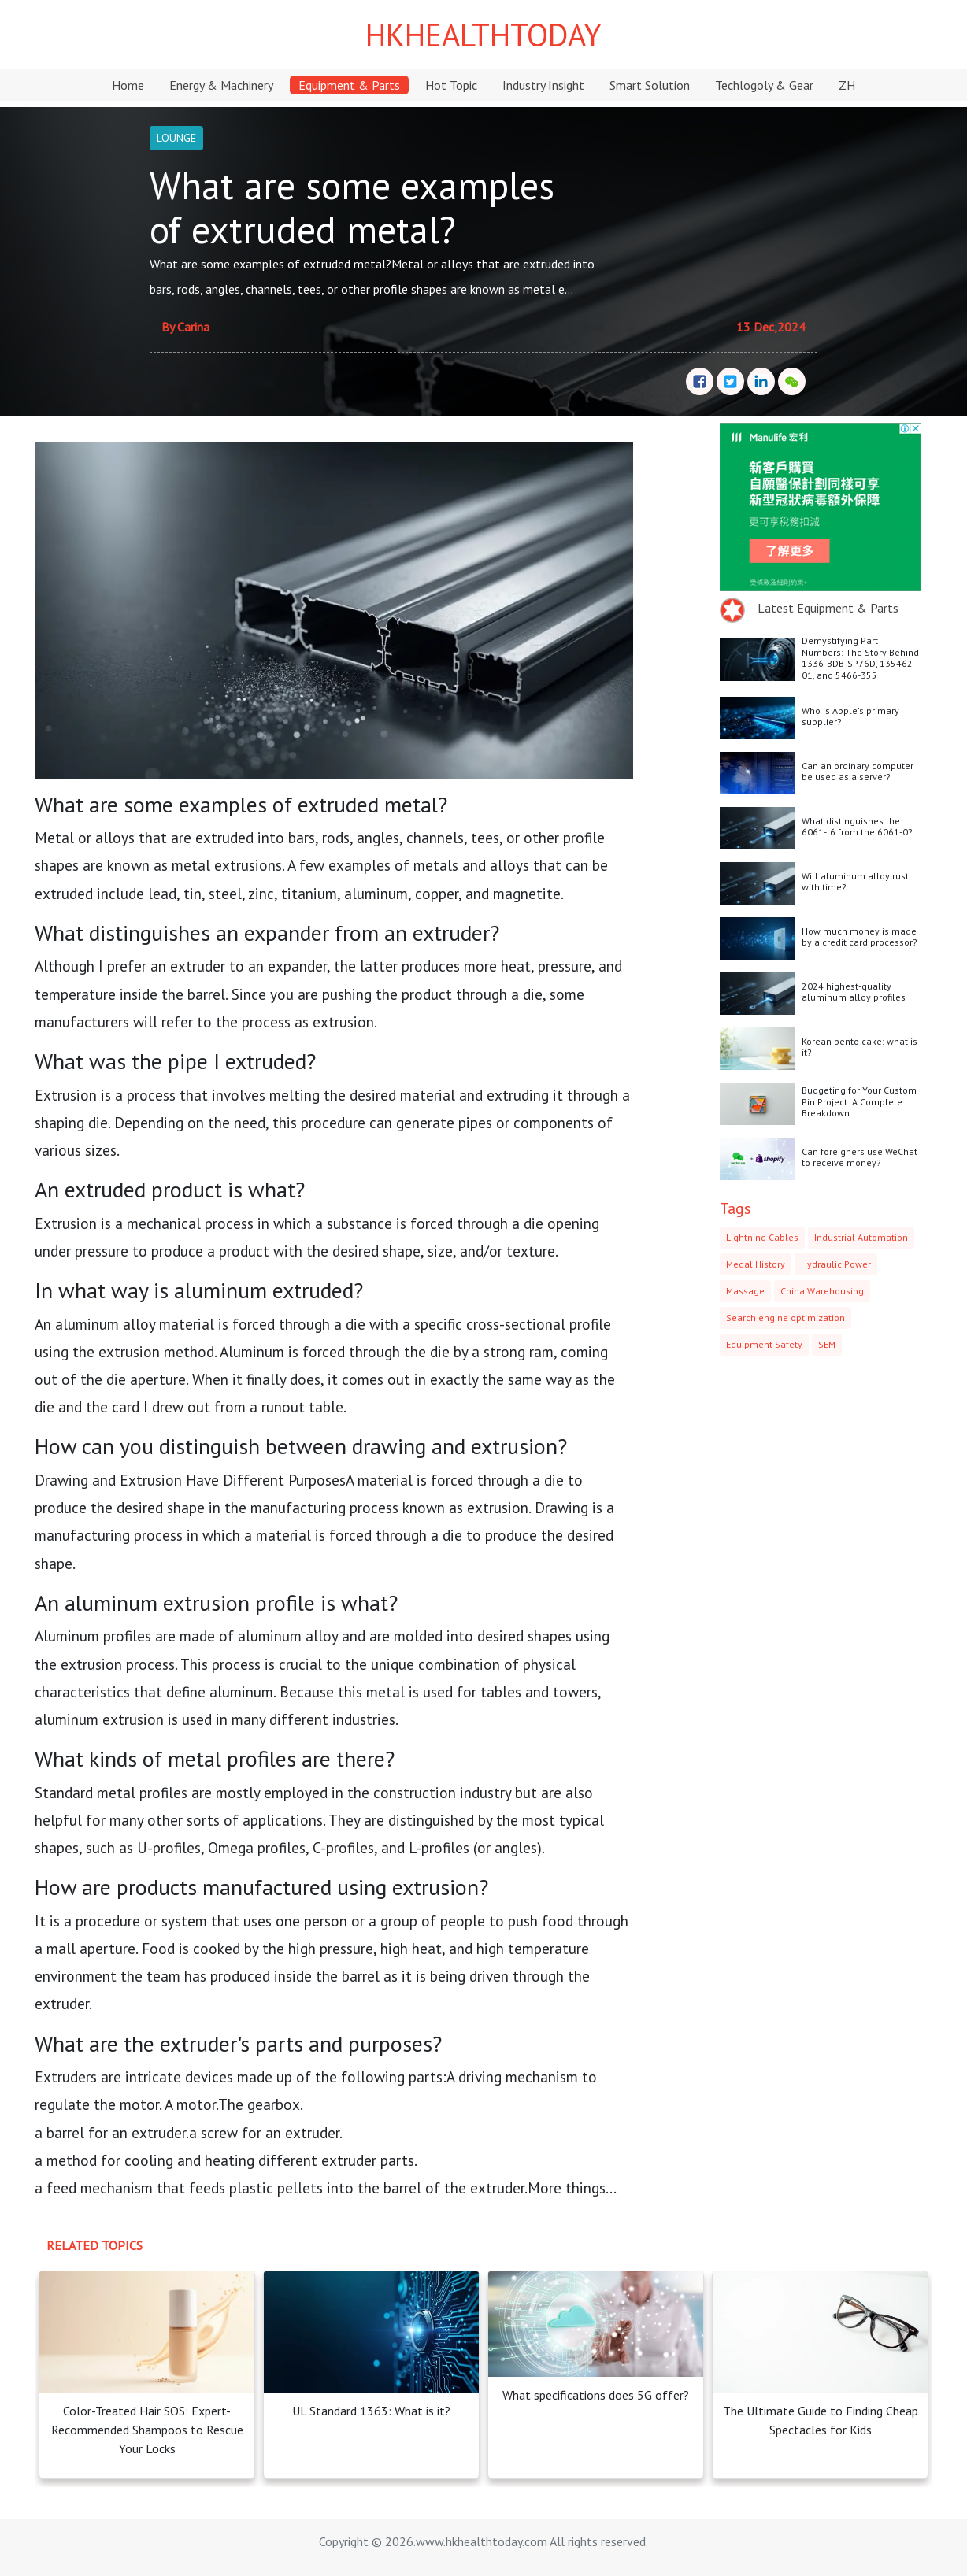 The height and width of the screenshot is (2576, 967). Describe the element at coordinates (595, 2395) in the screenshot. I see `What specifications does 5G offer?` at that location.